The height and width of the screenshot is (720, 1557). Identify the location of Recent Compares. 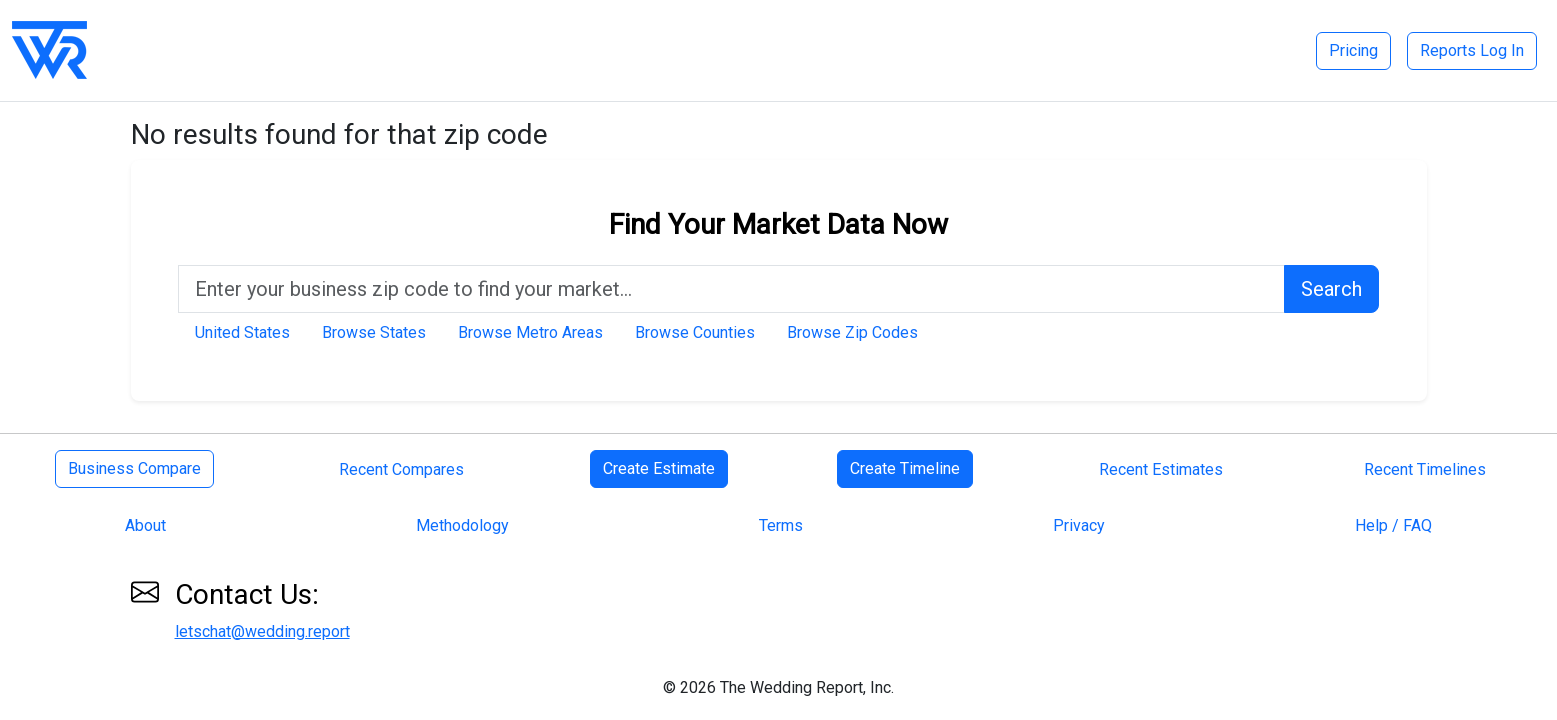
(401, 469).